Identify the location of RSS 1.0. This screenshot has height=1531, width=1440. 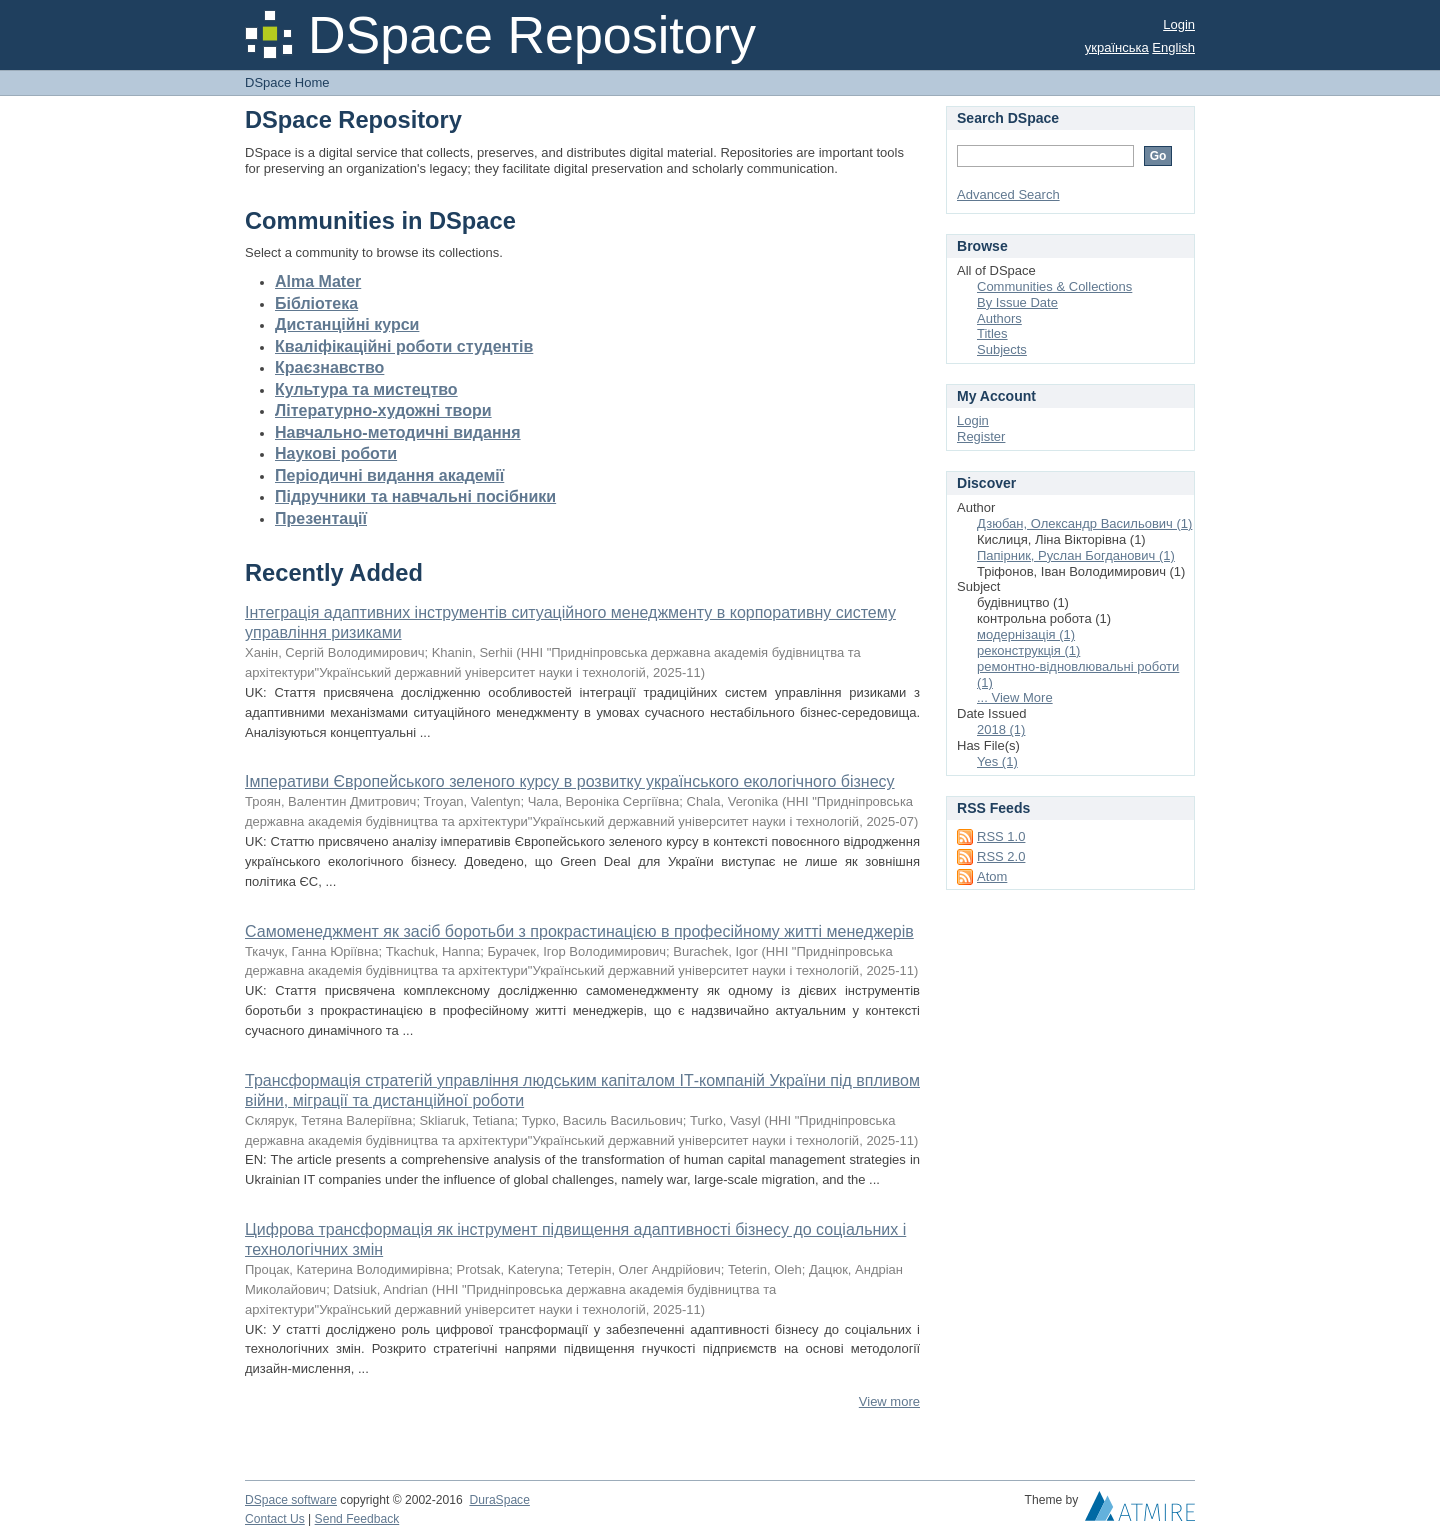
(1001, 836).